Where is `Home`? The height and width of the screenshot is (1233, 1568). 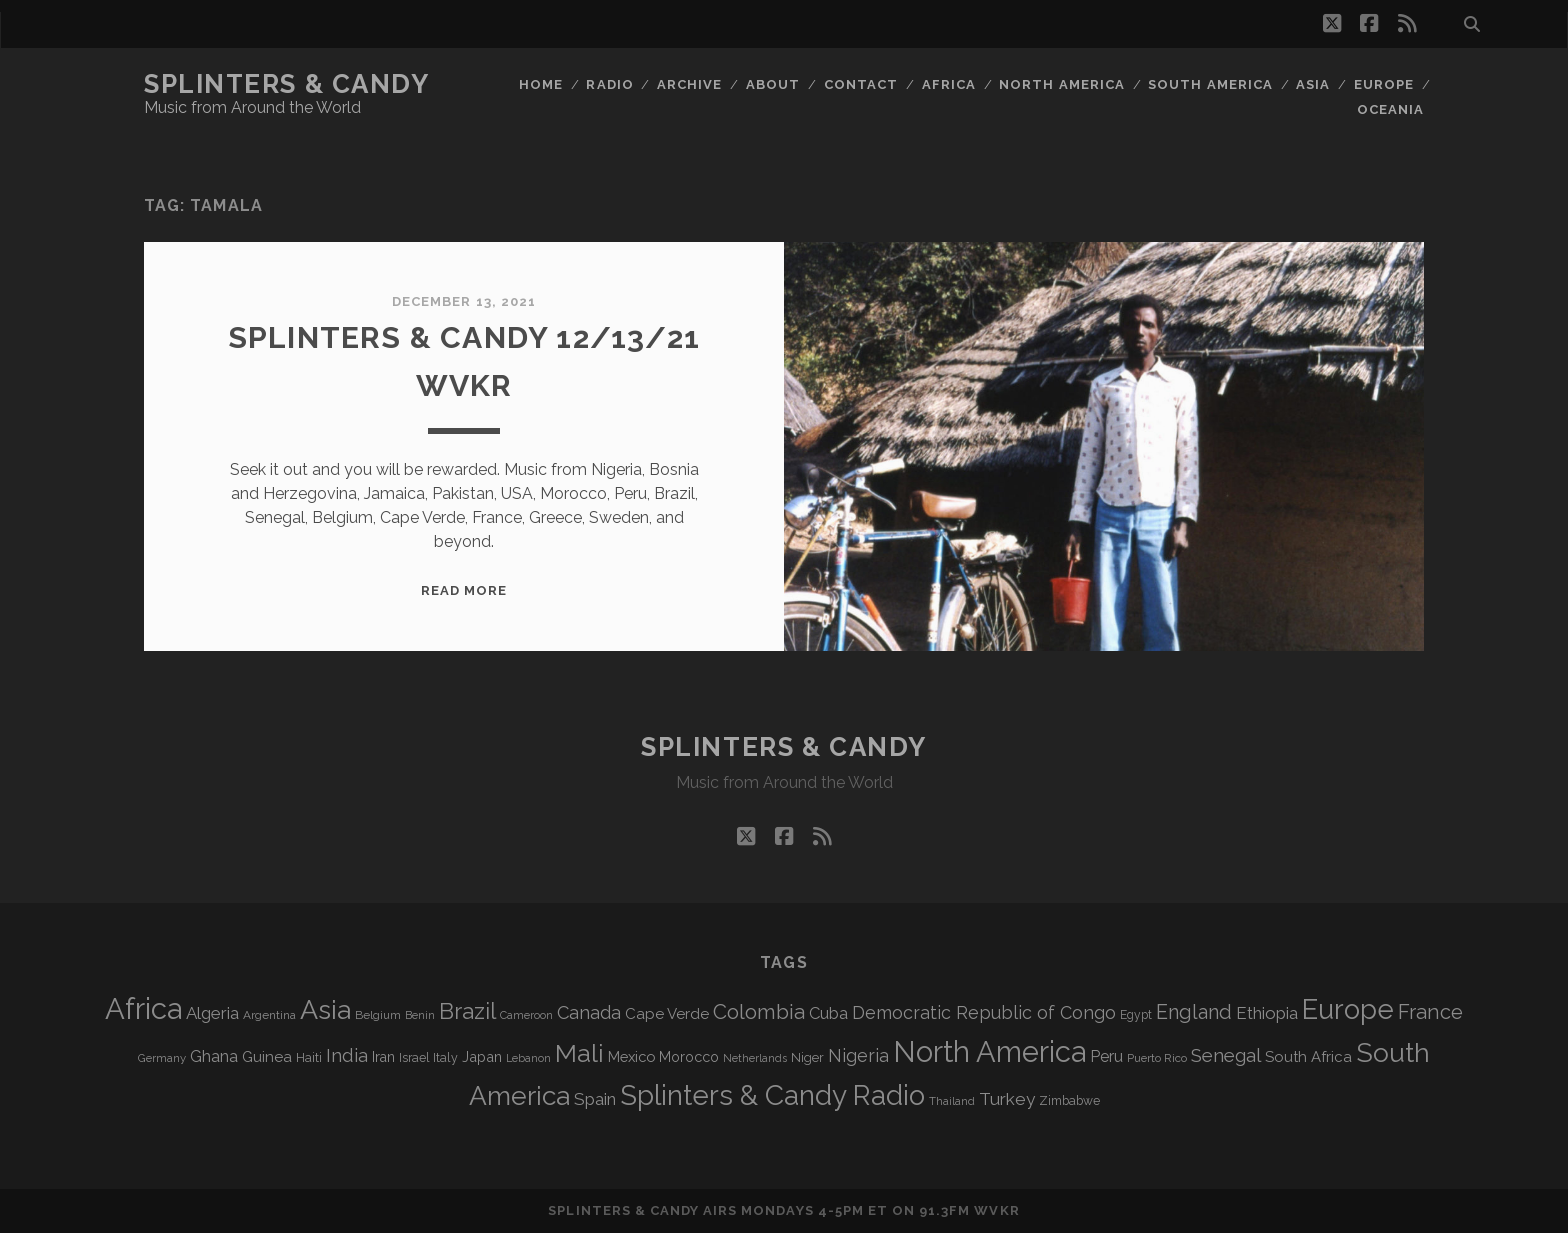 Home is located at coordinates (541, 84).